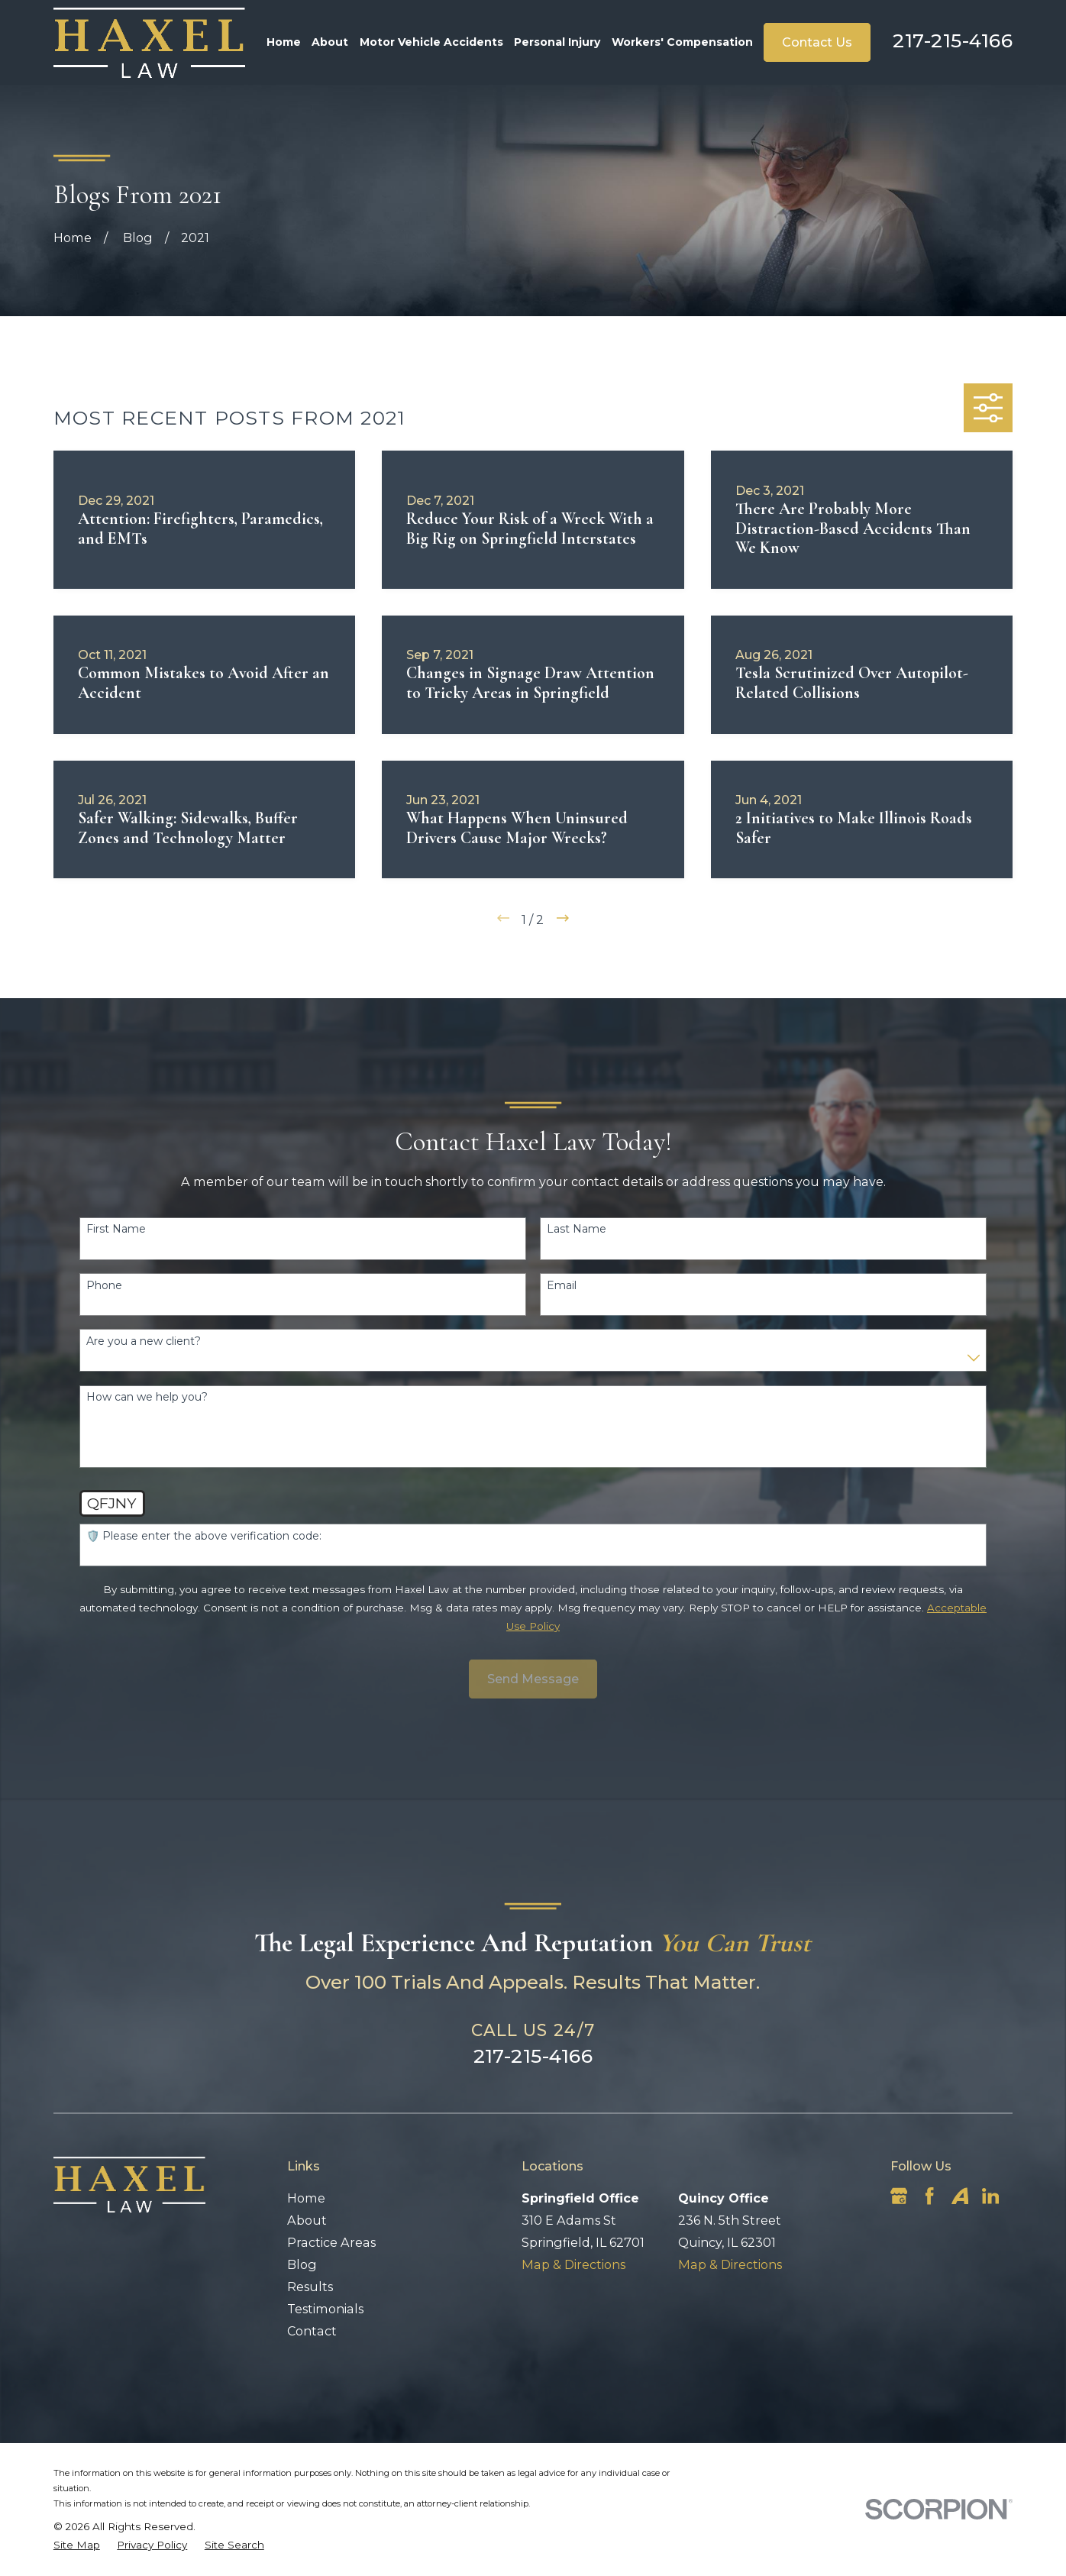 The width and height of the screenshot is (1066, 2576). I want to click on Practice Areas, so click(331, 2242).